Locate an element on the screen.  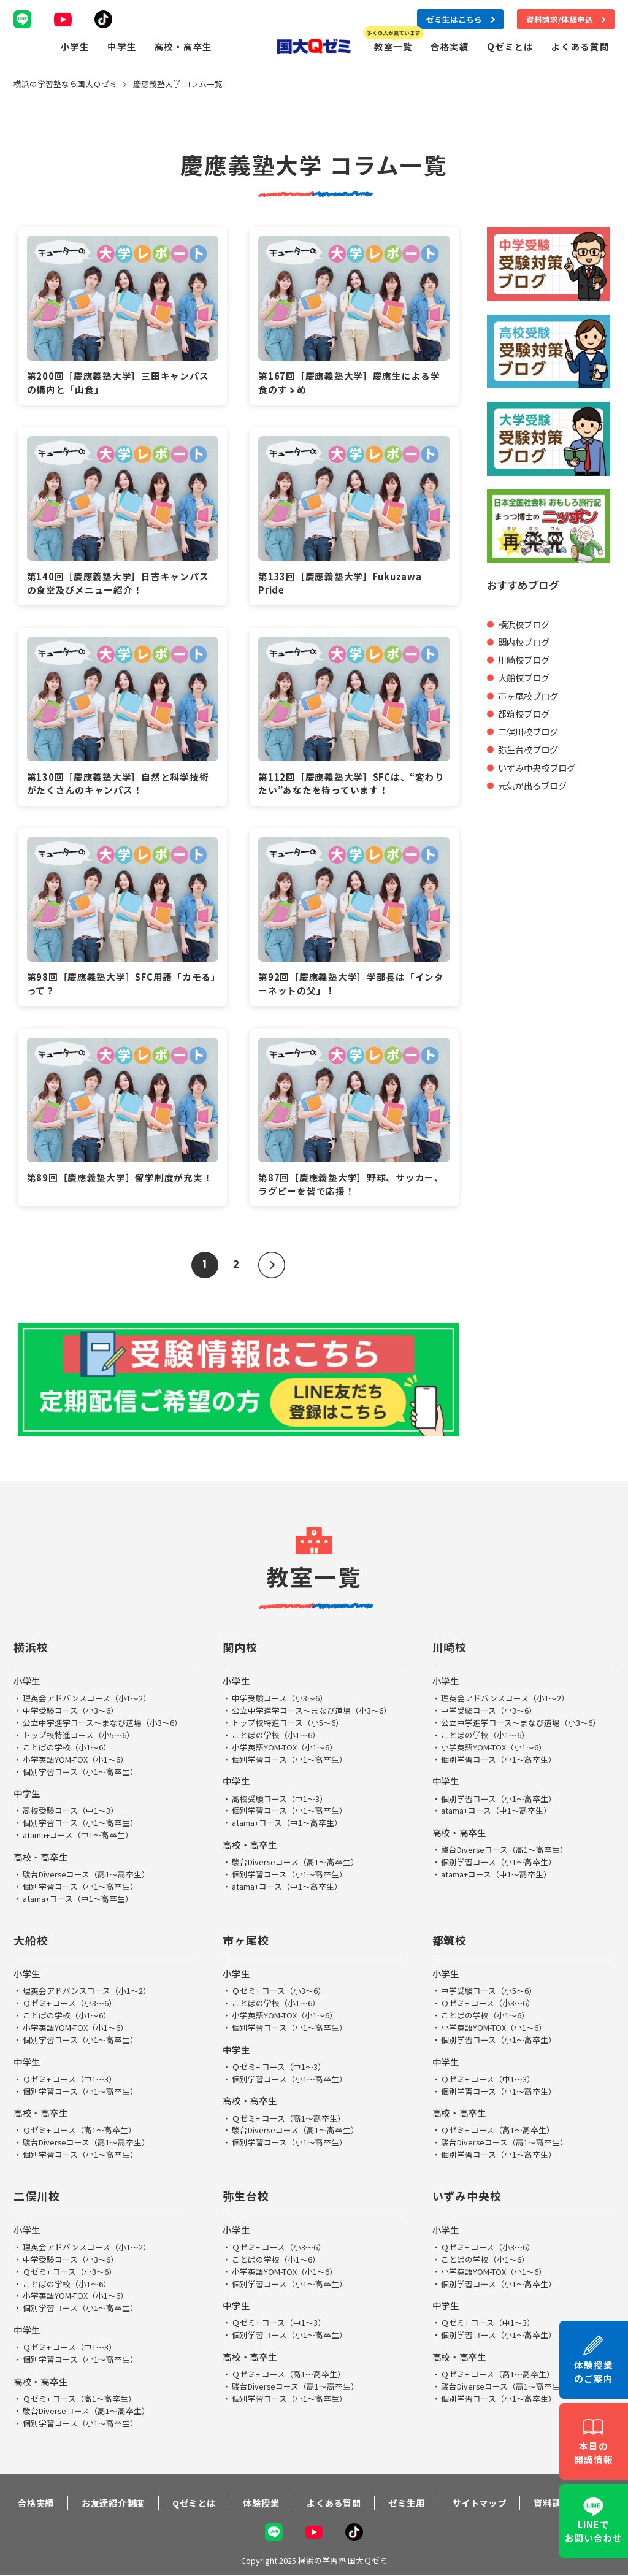
Ｑゼミ+ コース（小3～6） is located at coordinates (70, 1998).